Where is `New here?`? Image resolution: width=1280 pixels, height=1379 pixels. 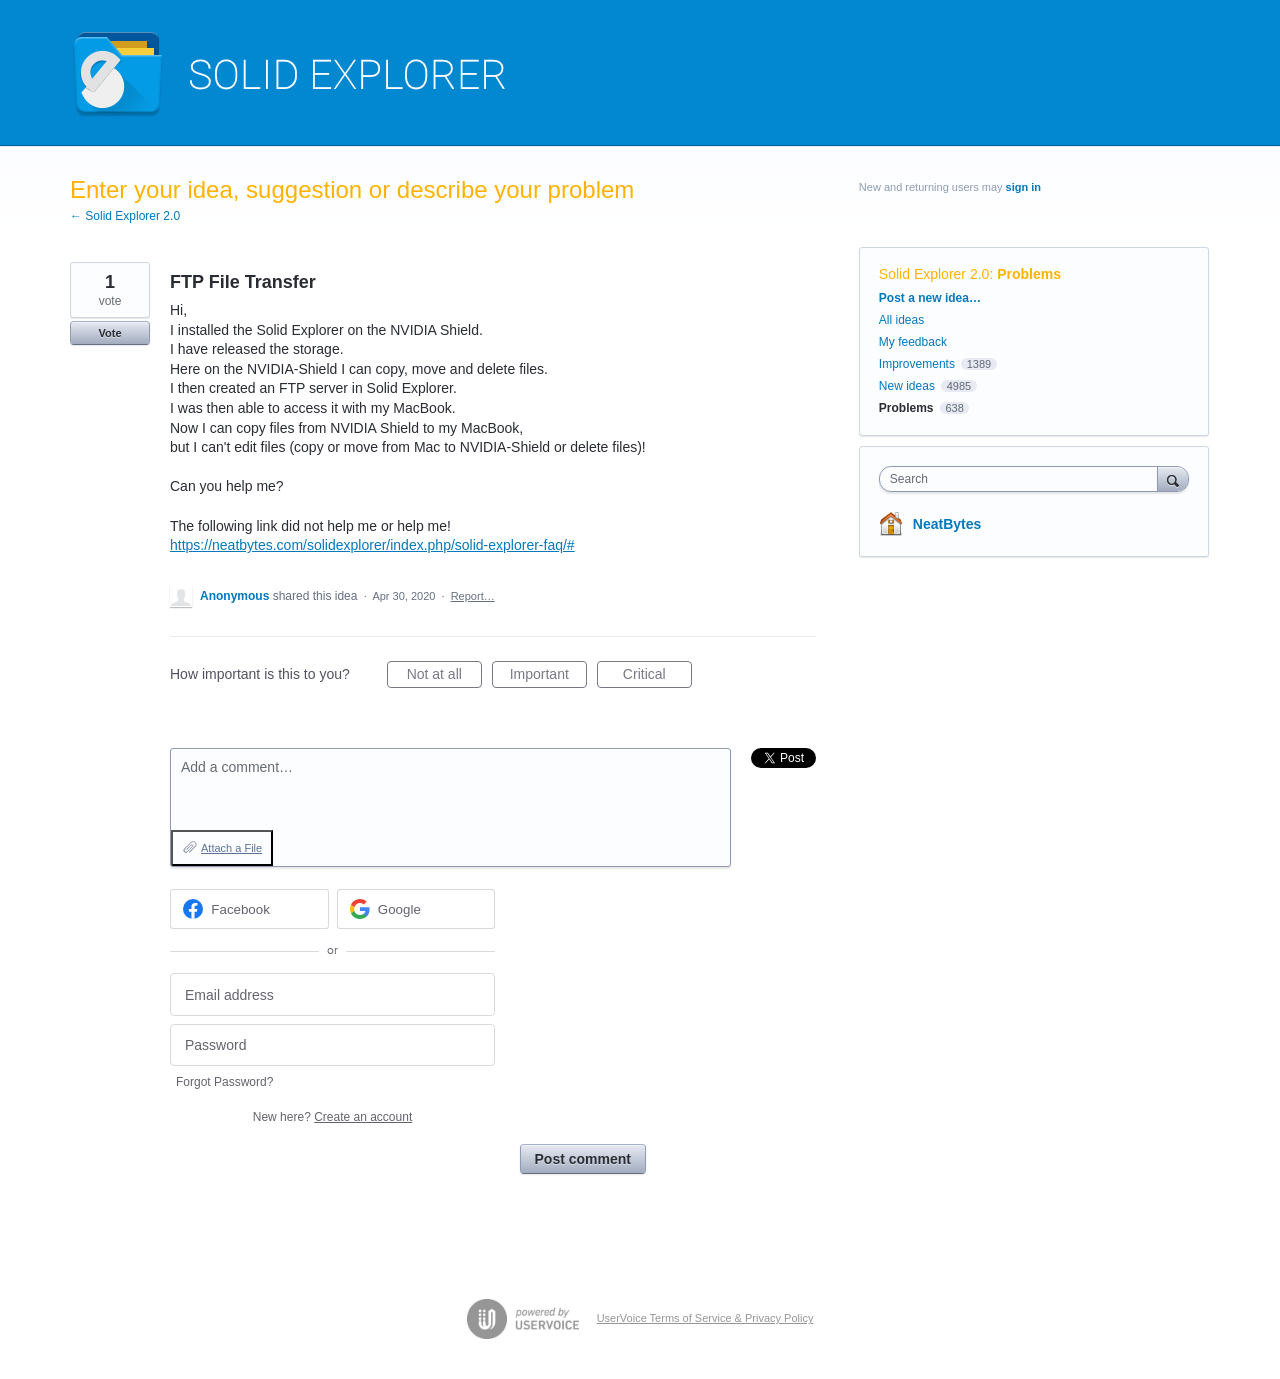
New here? is located at coordinates (332, 1117).